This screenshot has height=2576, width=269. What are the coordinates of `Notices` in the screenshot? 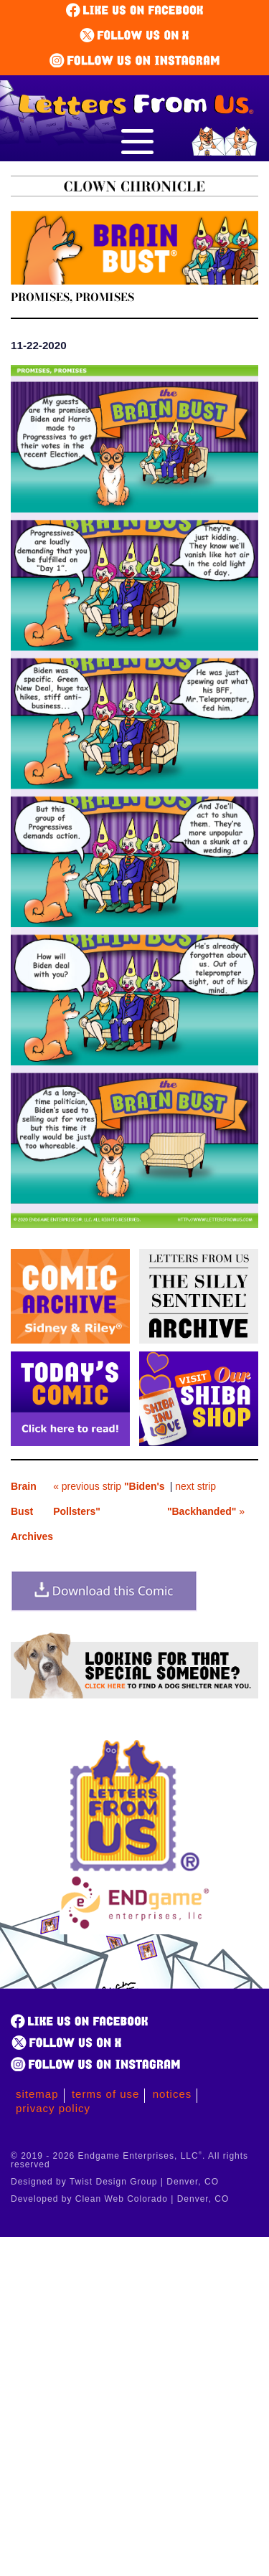 It's located at (172, 2094).